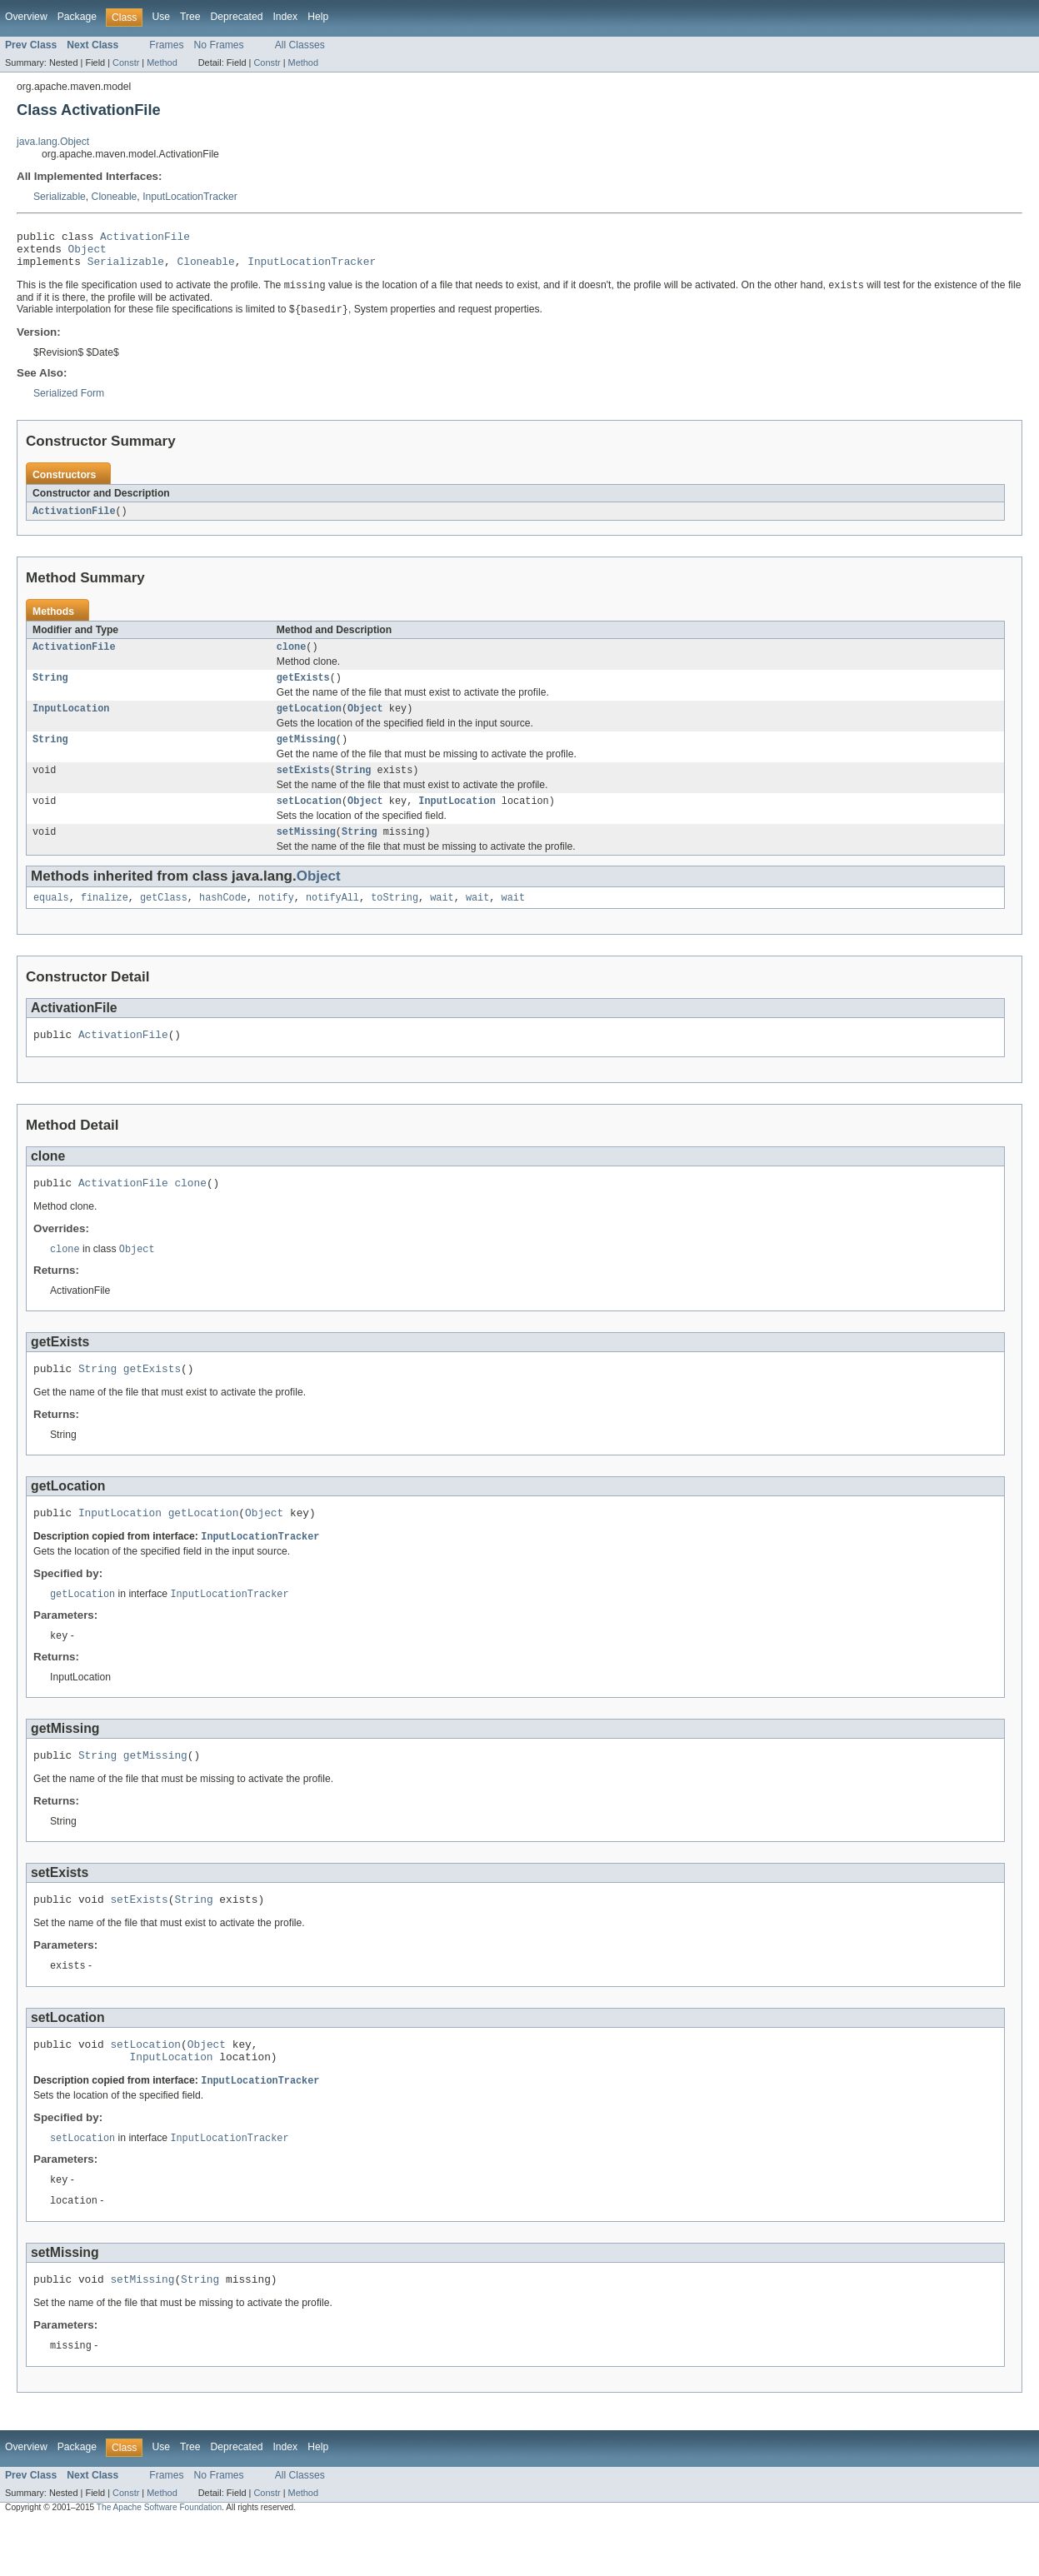 This screenshot has height=2576, width=1039. What do you see at coordinates (104, 920) in the screenshot?
I see `finalize` at bounding box center [104, 920].